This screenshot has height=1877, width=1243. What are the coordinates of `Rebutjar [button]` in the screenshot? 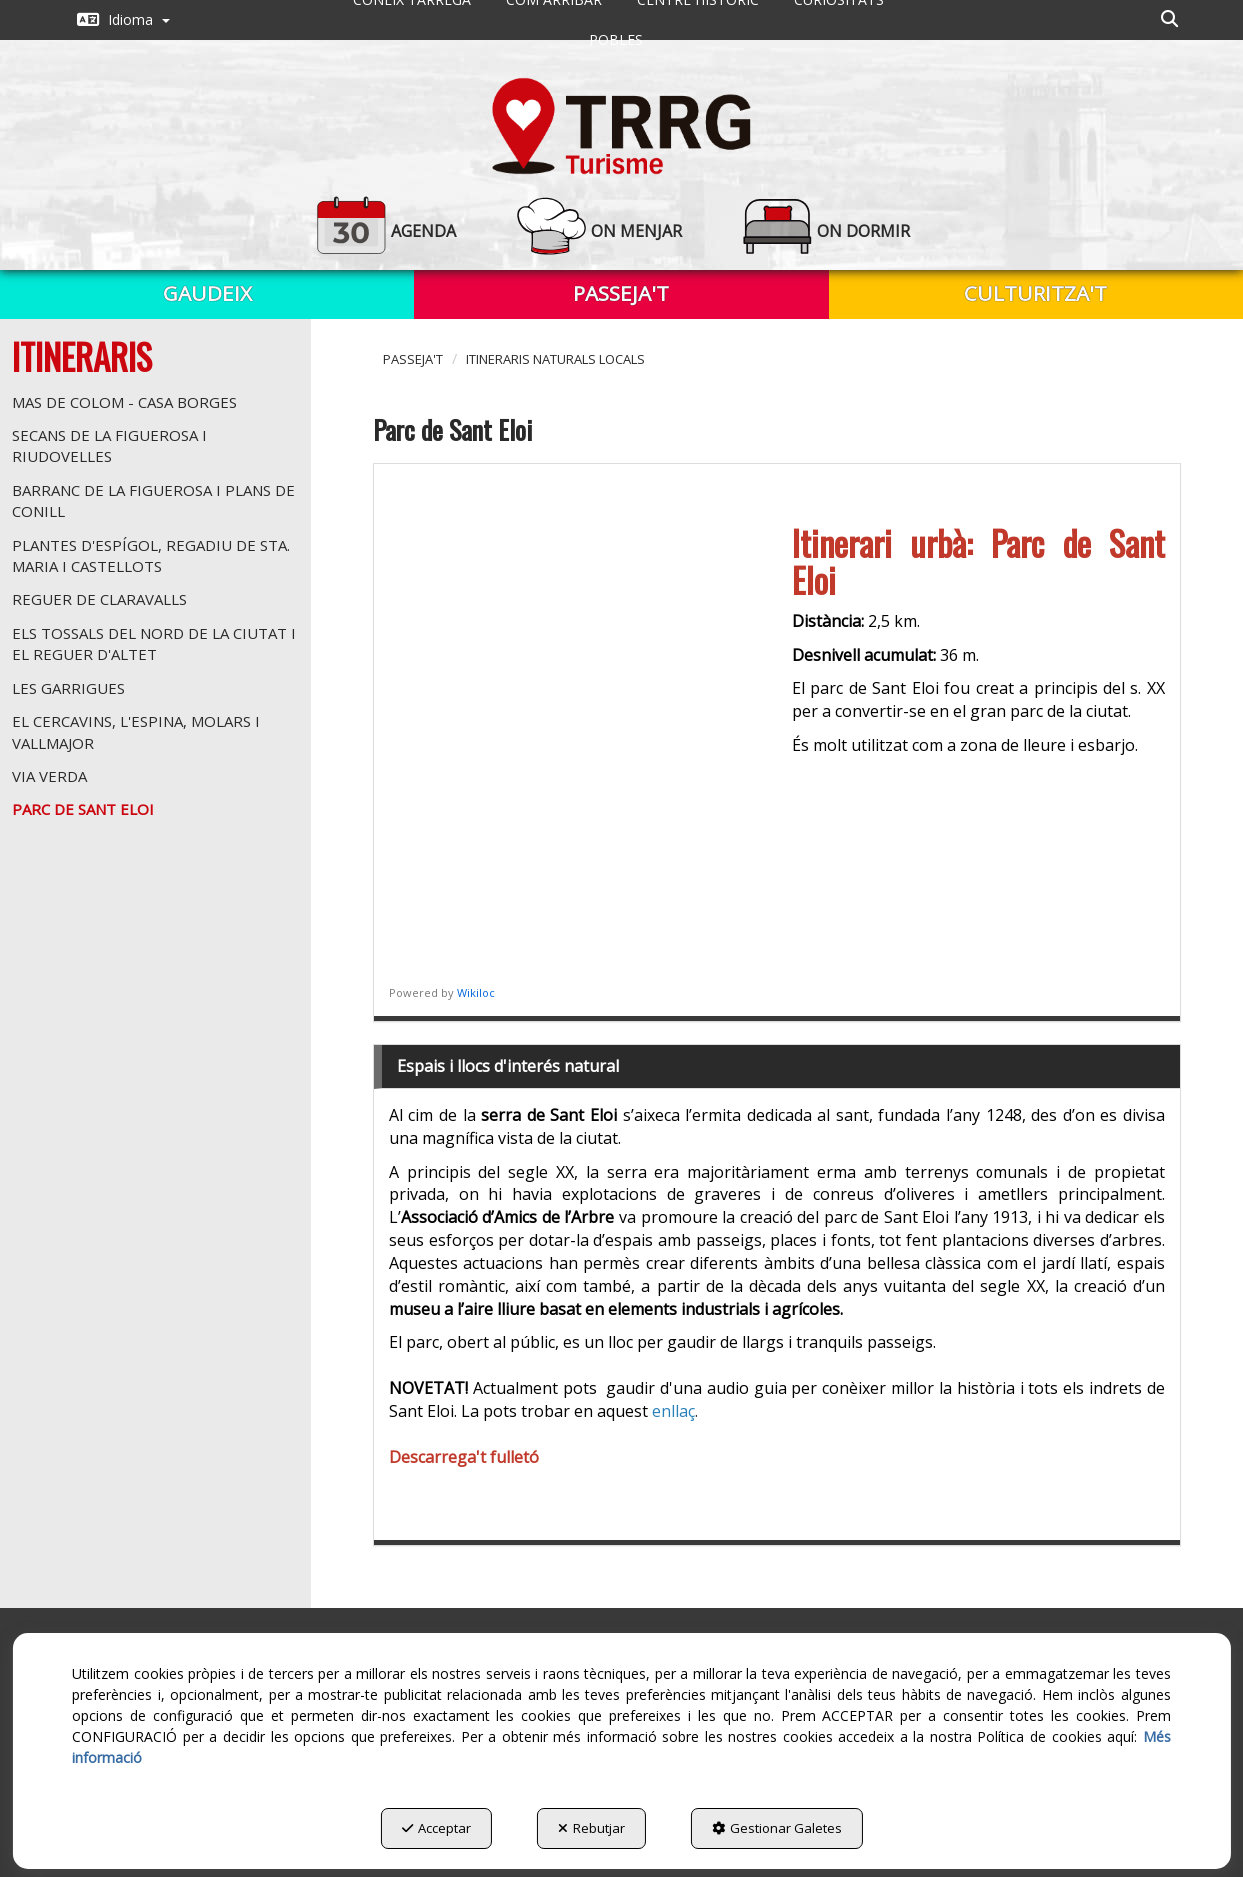 It's located at (591, 1828).